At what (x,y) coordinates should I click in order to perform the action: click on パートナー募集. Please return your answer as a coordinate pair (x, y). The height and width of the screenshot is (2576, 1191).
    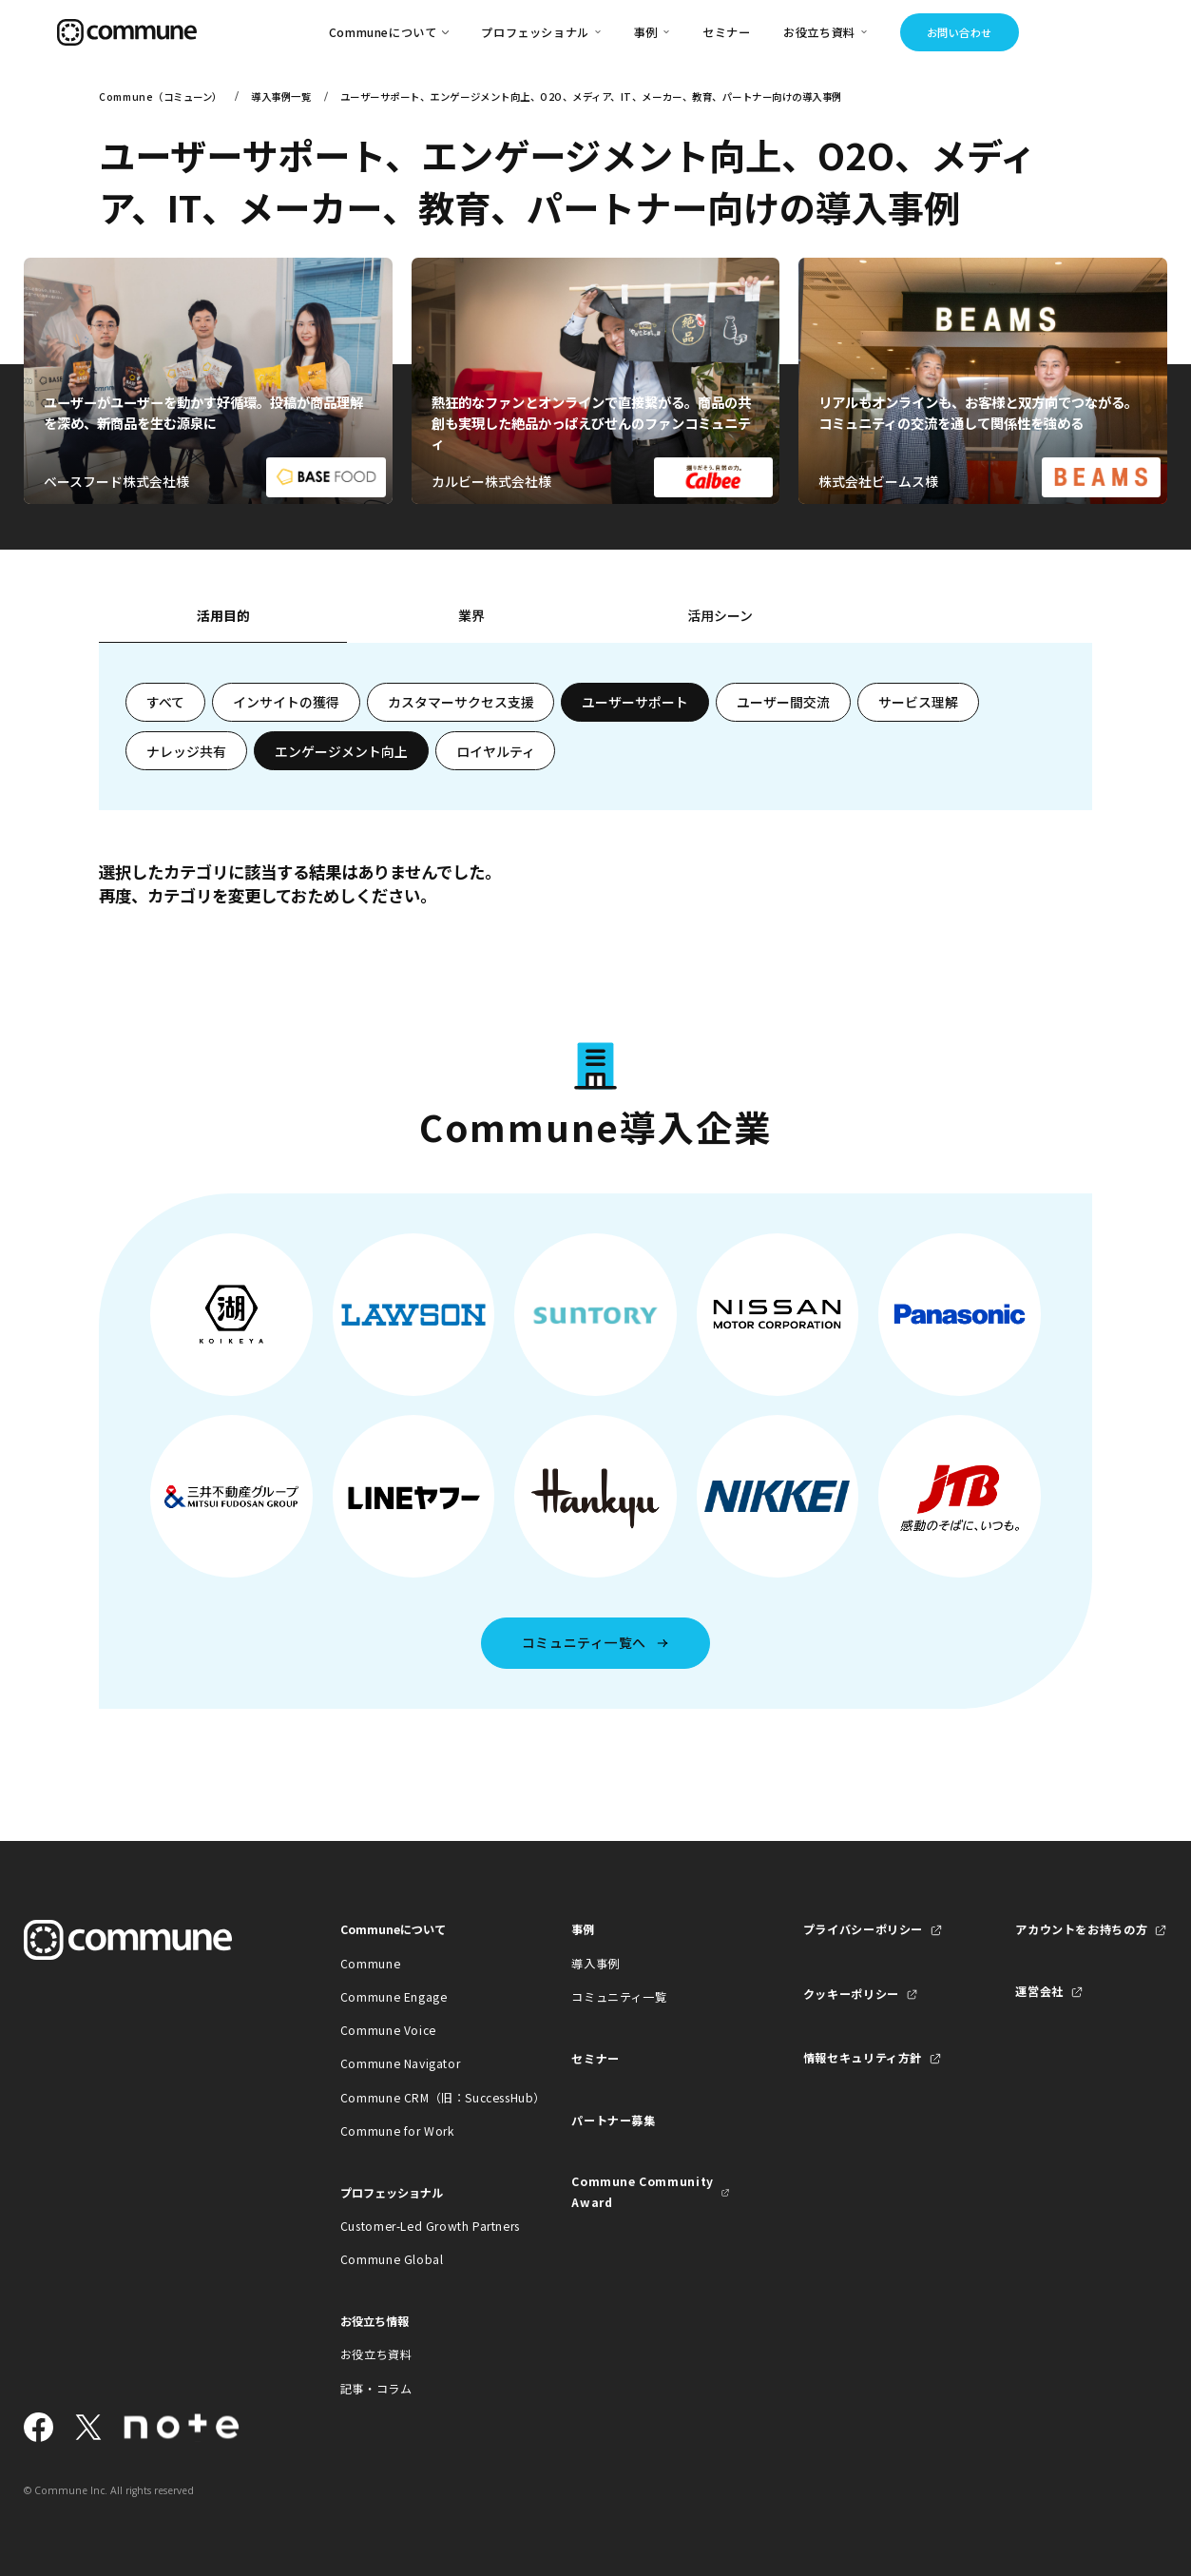
    Looking at the image, I should click on (613, 2120).